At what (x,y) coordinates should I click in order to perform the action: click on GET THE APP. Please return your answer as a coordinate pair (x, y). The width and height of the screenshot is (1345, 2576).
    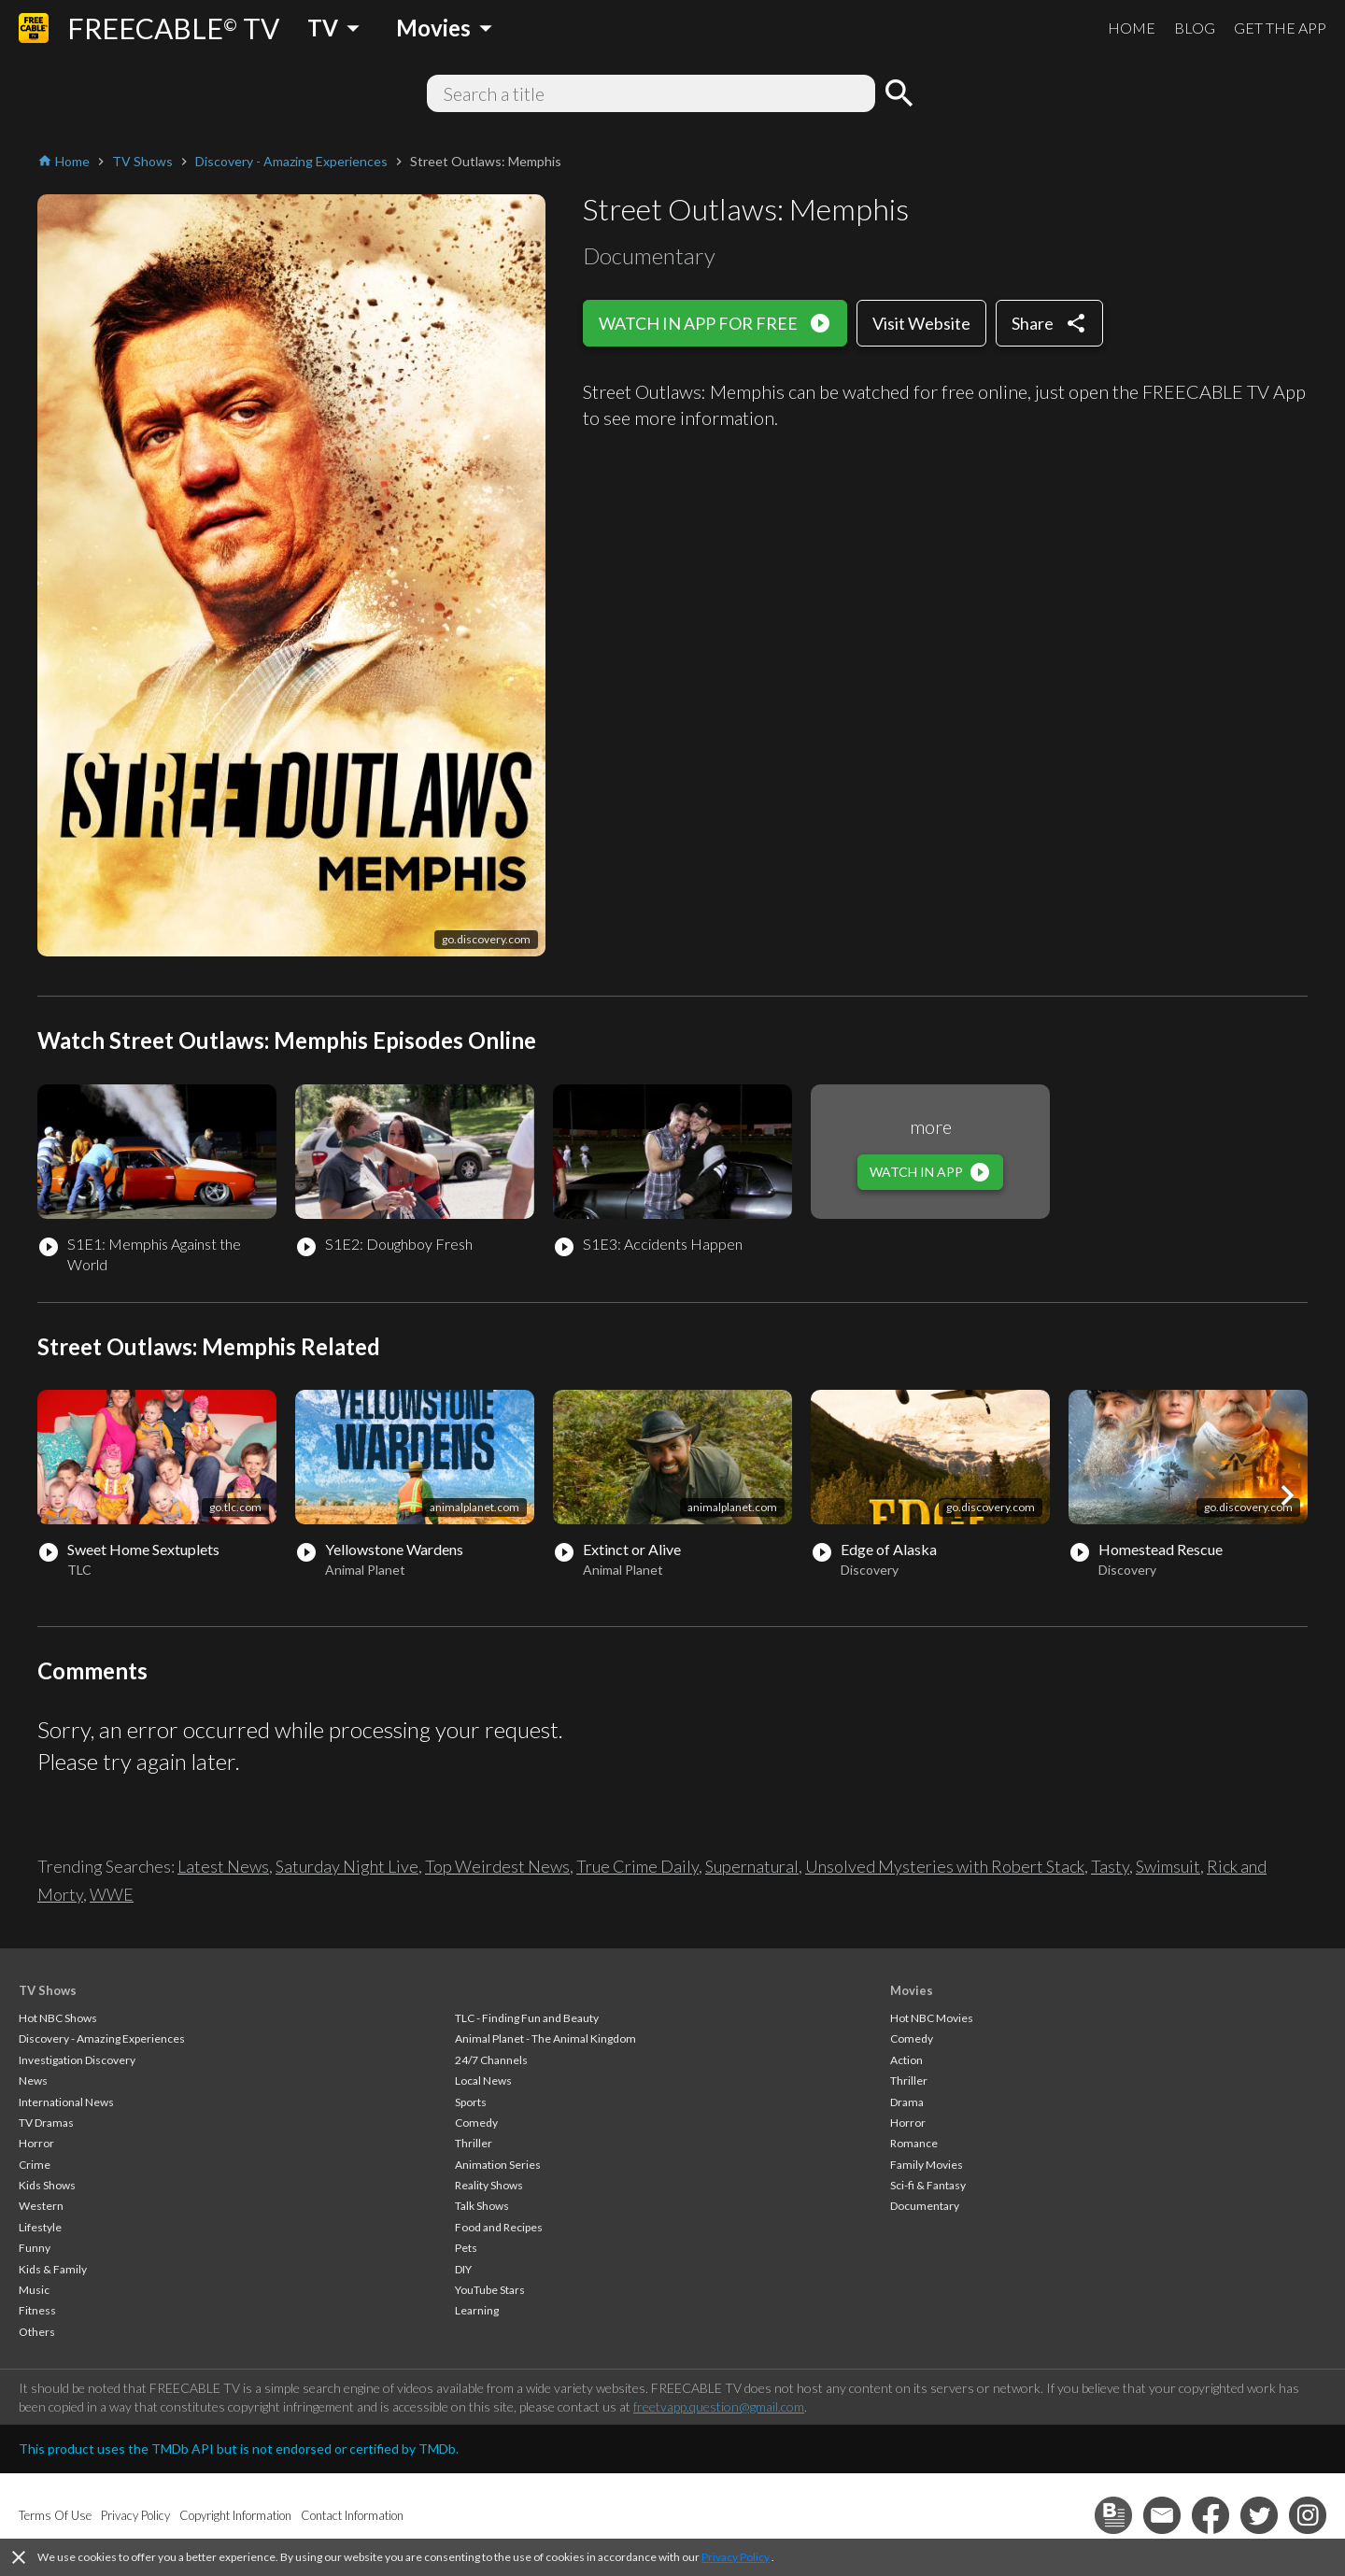
    Looking at the image, I should click on (1280, 27).